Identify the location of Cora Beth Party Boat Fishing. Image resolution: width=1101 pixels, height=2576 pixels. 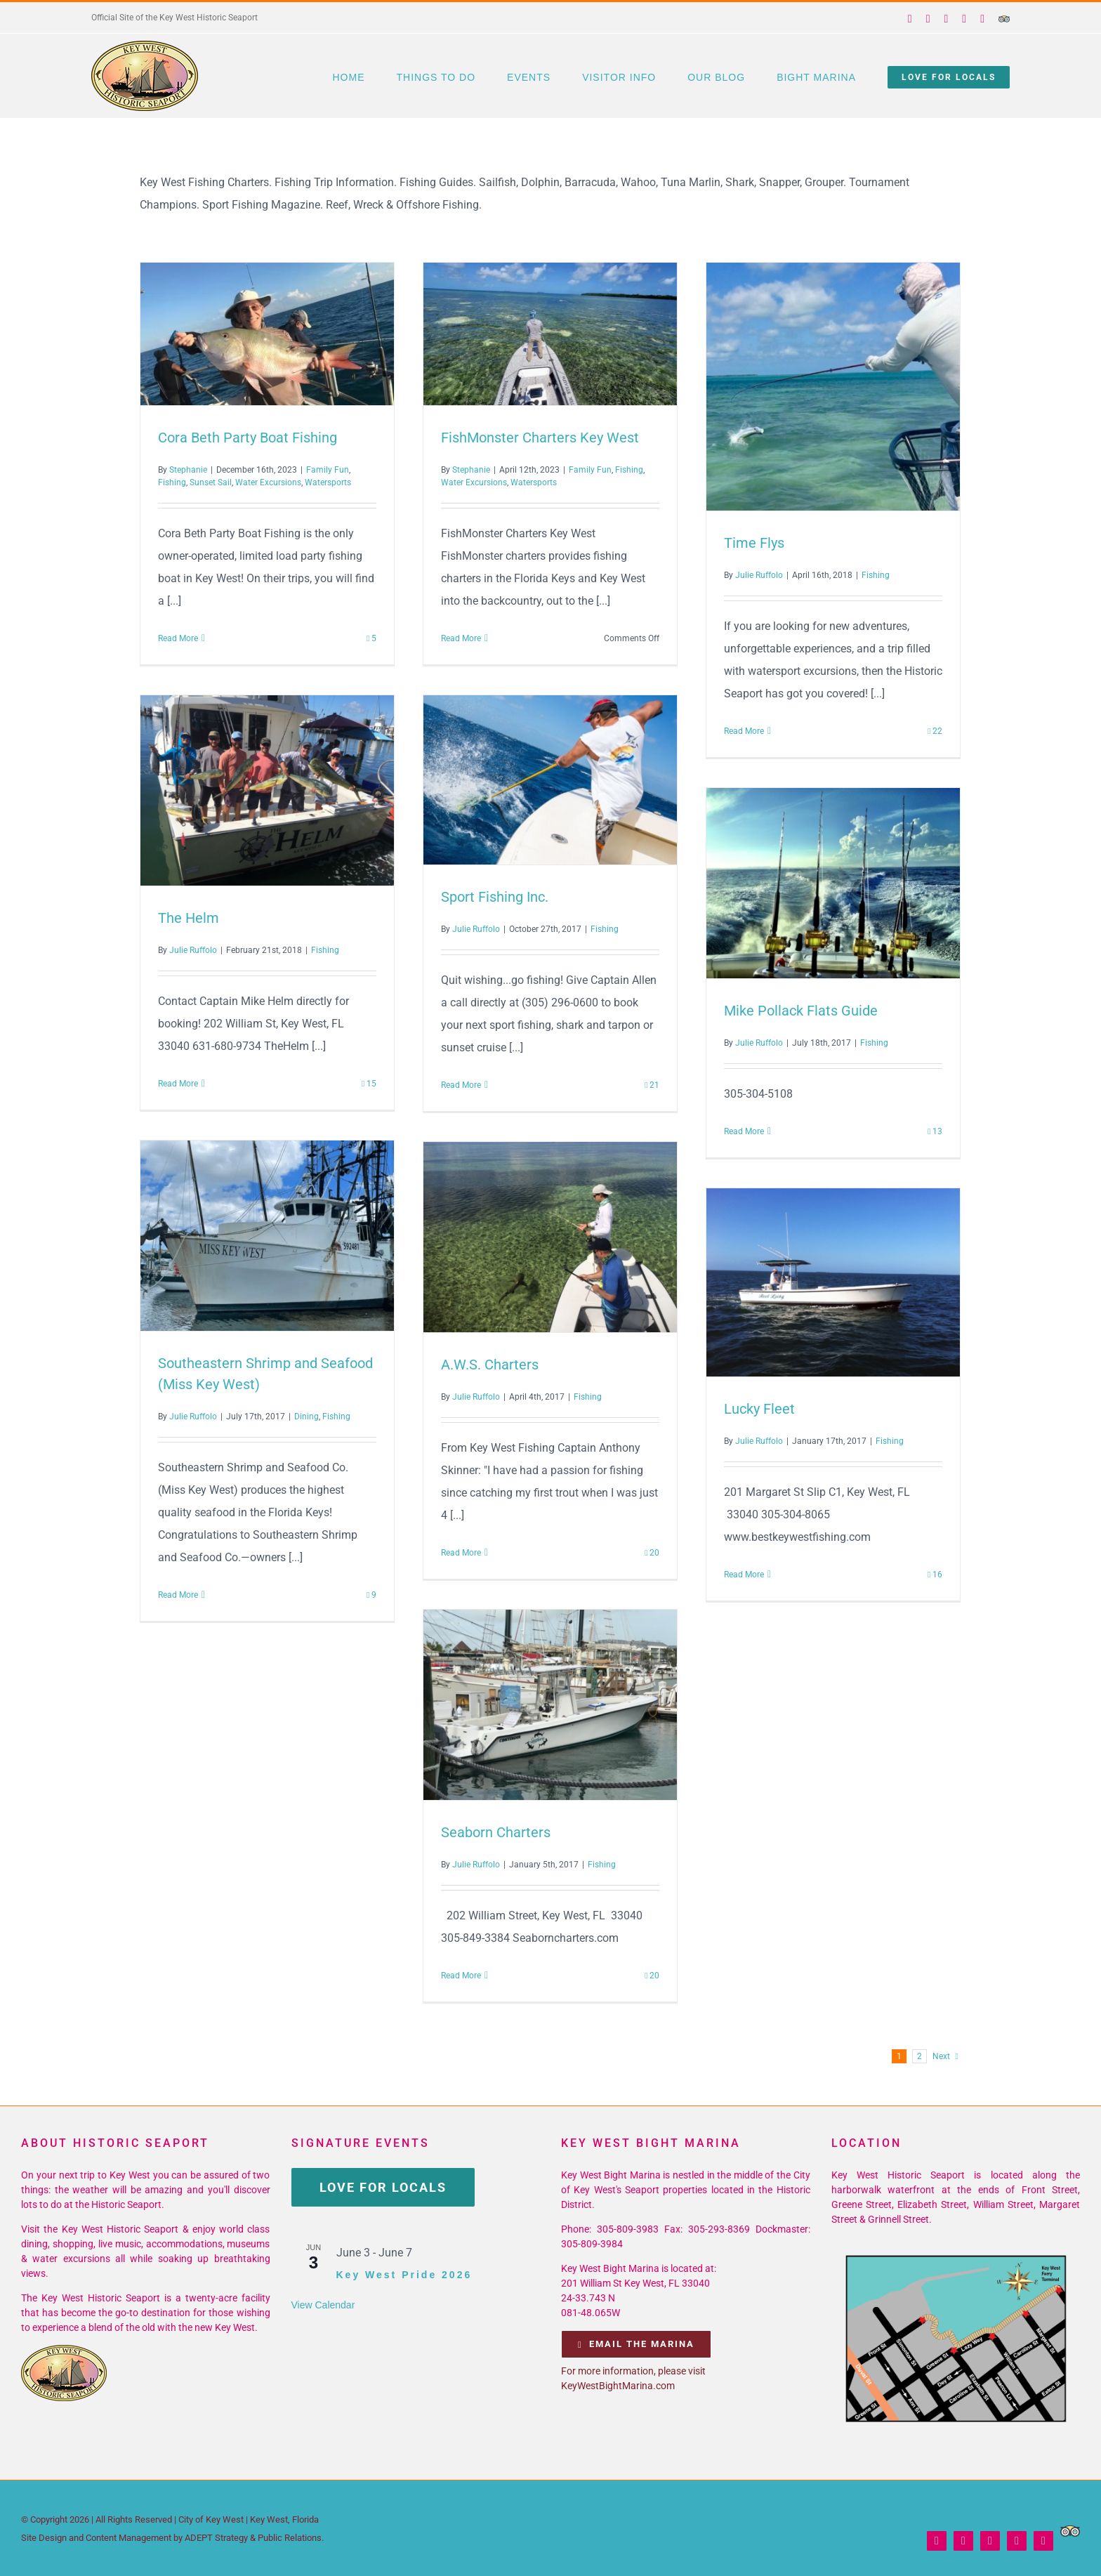
(247, 437).